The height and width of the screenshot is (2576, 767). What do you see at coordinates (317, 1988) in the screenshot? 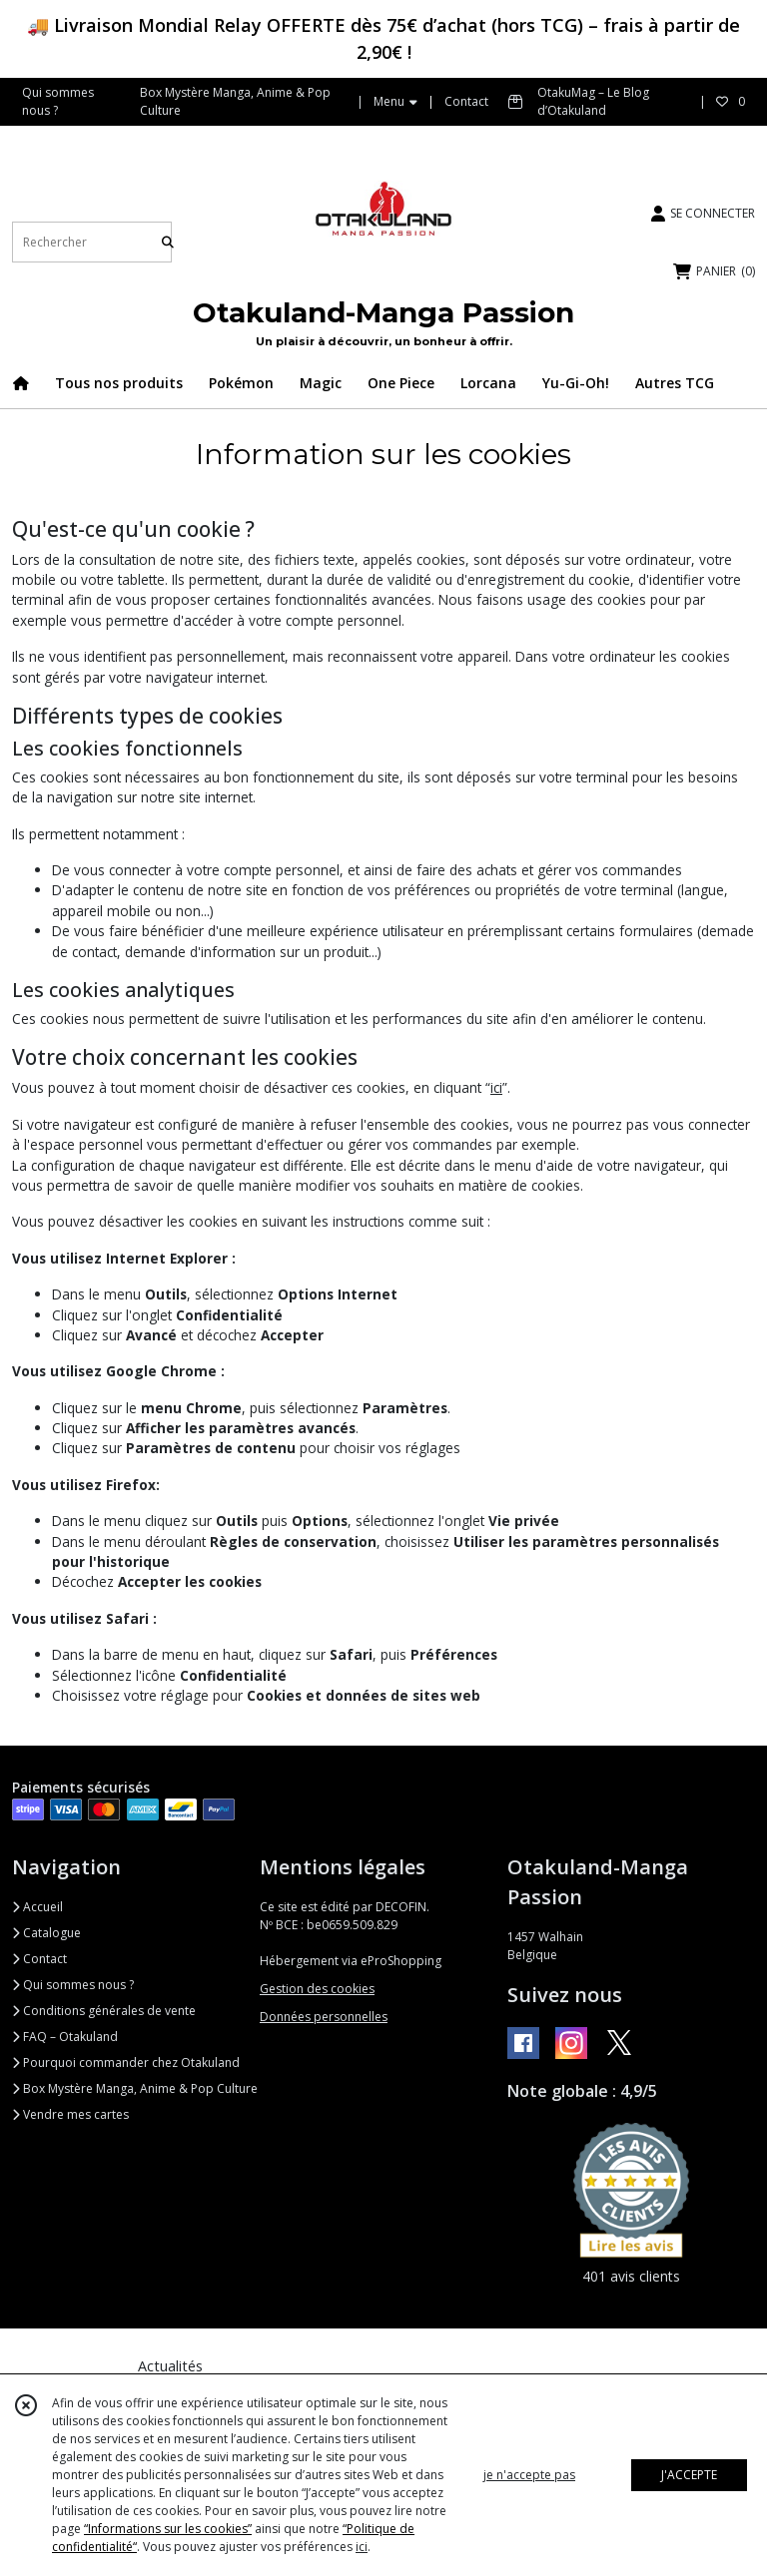
I see `Gestion des cookies` at bounding box center [317, 1988].